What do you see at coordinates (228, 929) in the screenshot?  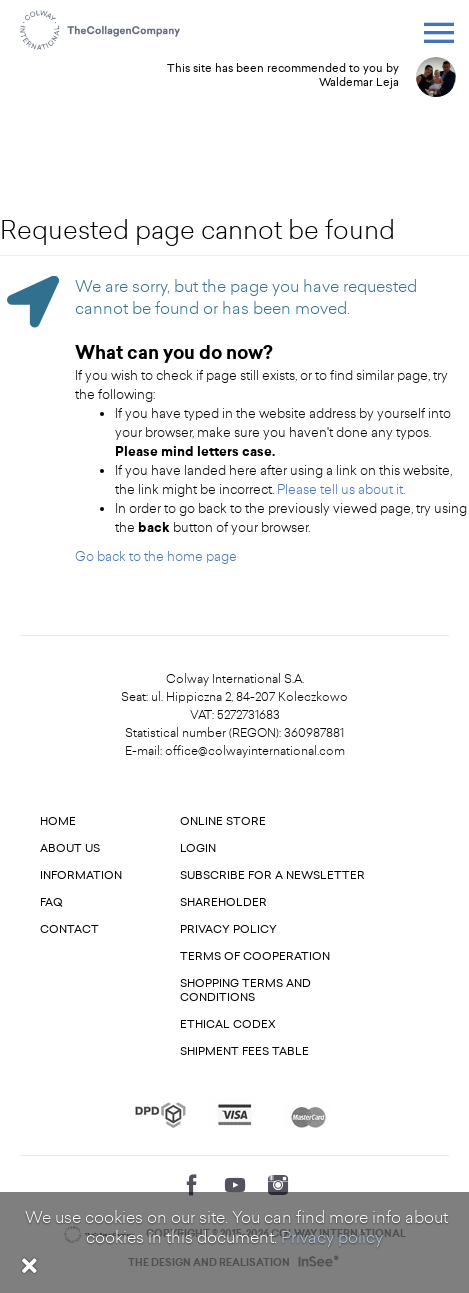 I see `Privacy Policy` at bounding box center [228, 929].